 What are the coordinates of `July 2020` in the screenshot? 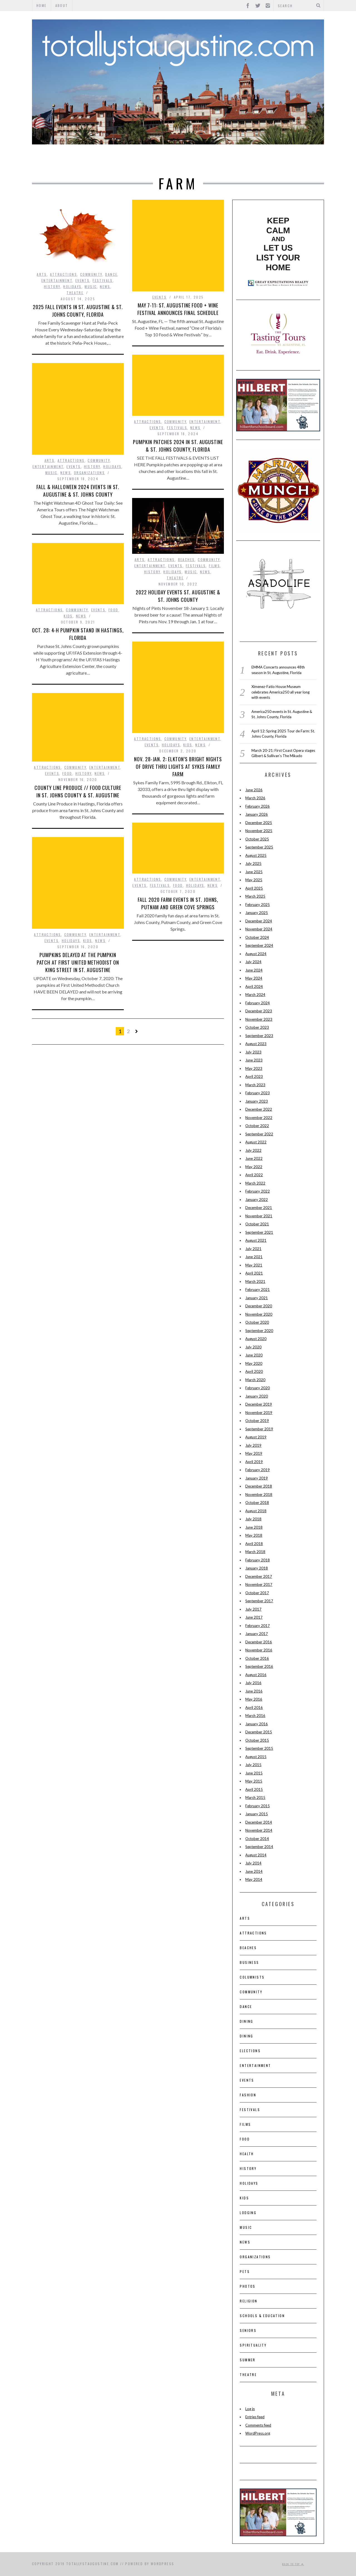 It's located at (253, 1347).